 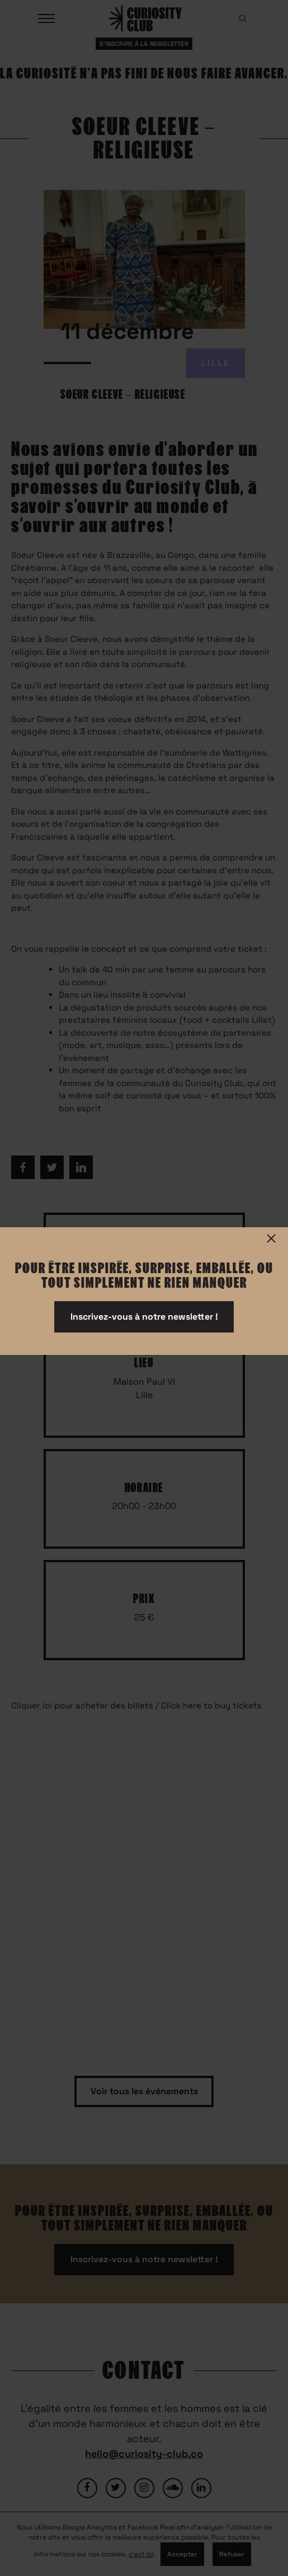 What do you see at coordinates (144, 1316) in the screenshot?
I see `Inscrivez-vous à notre newsletter !` at bounding box center [144, 1316].